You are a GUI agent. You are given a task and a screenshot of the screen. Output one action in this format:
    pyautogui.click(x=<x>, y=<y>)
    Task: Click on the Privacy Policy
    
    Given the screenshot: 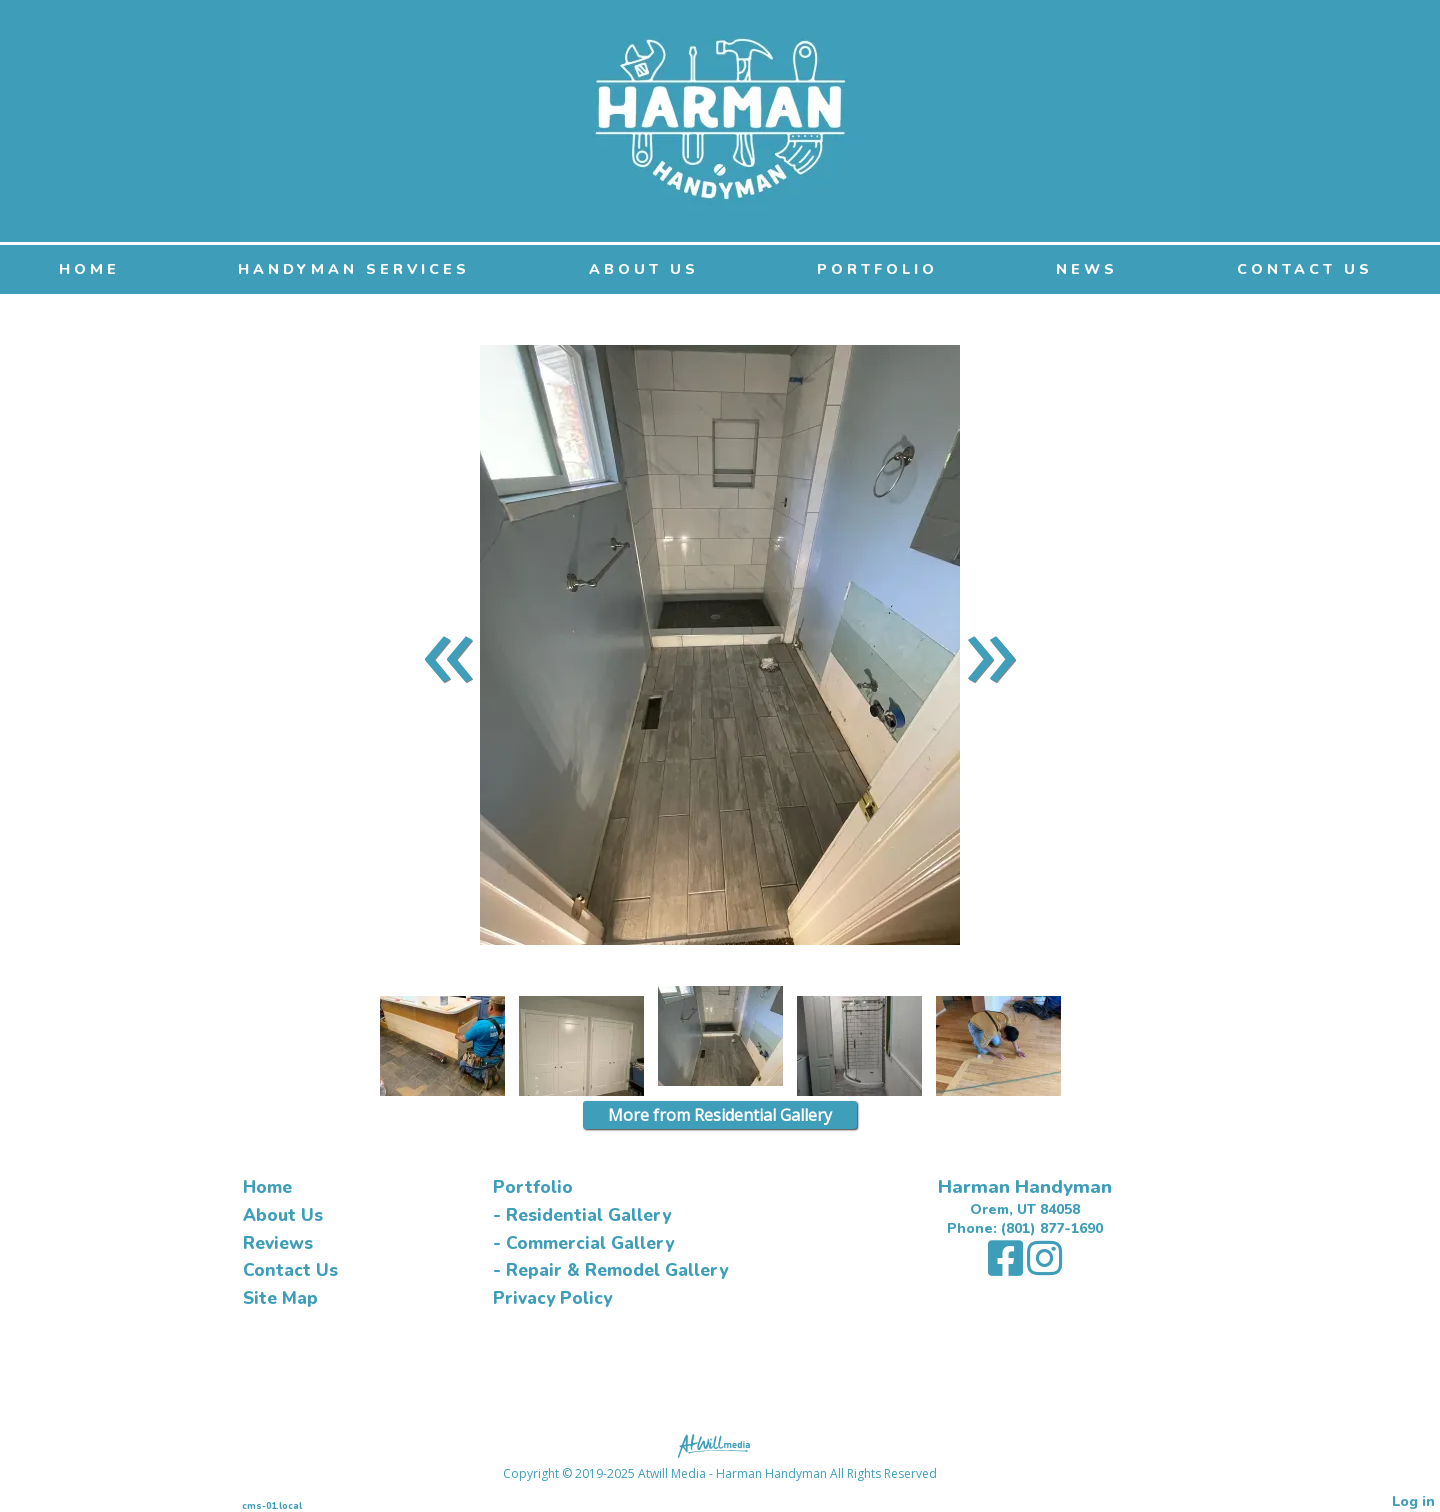 What is the action you would take?
    pyautogui.click(x=552, y=1298)
    